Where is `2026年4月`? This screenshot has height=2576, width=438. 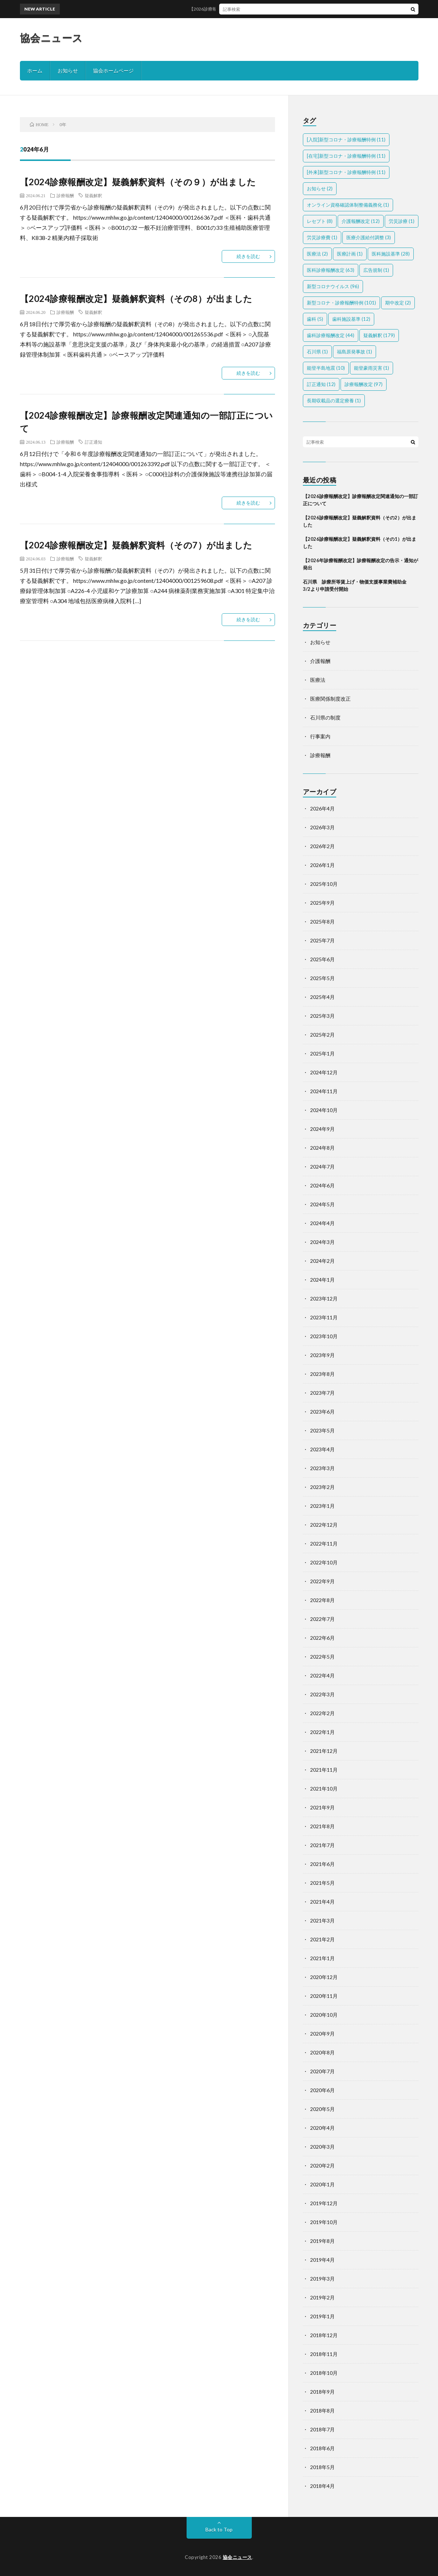
2026年4月 is located at coordinates (322, 808).